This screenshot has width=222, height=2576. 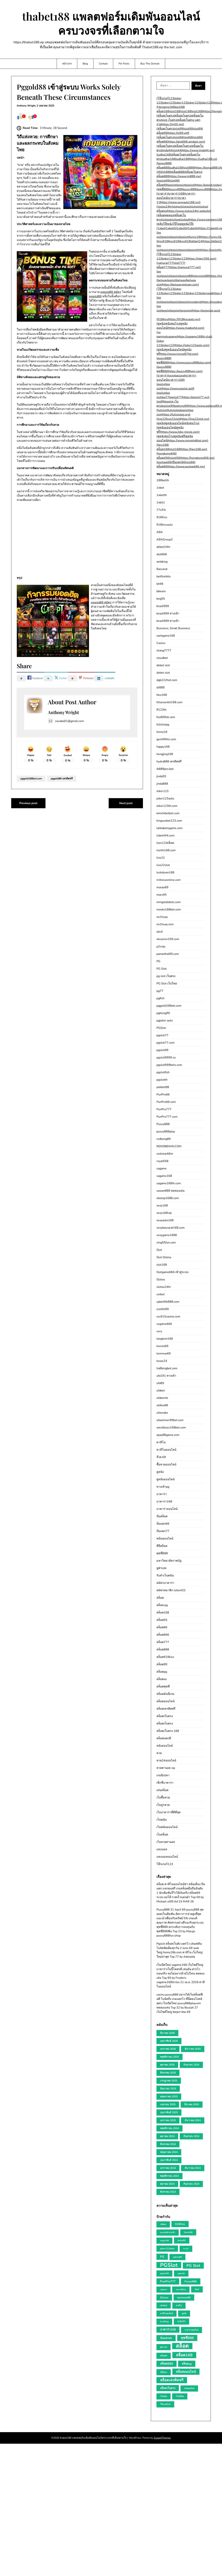 I want to click on ib888pro.bet, so click(x=165, y=769).